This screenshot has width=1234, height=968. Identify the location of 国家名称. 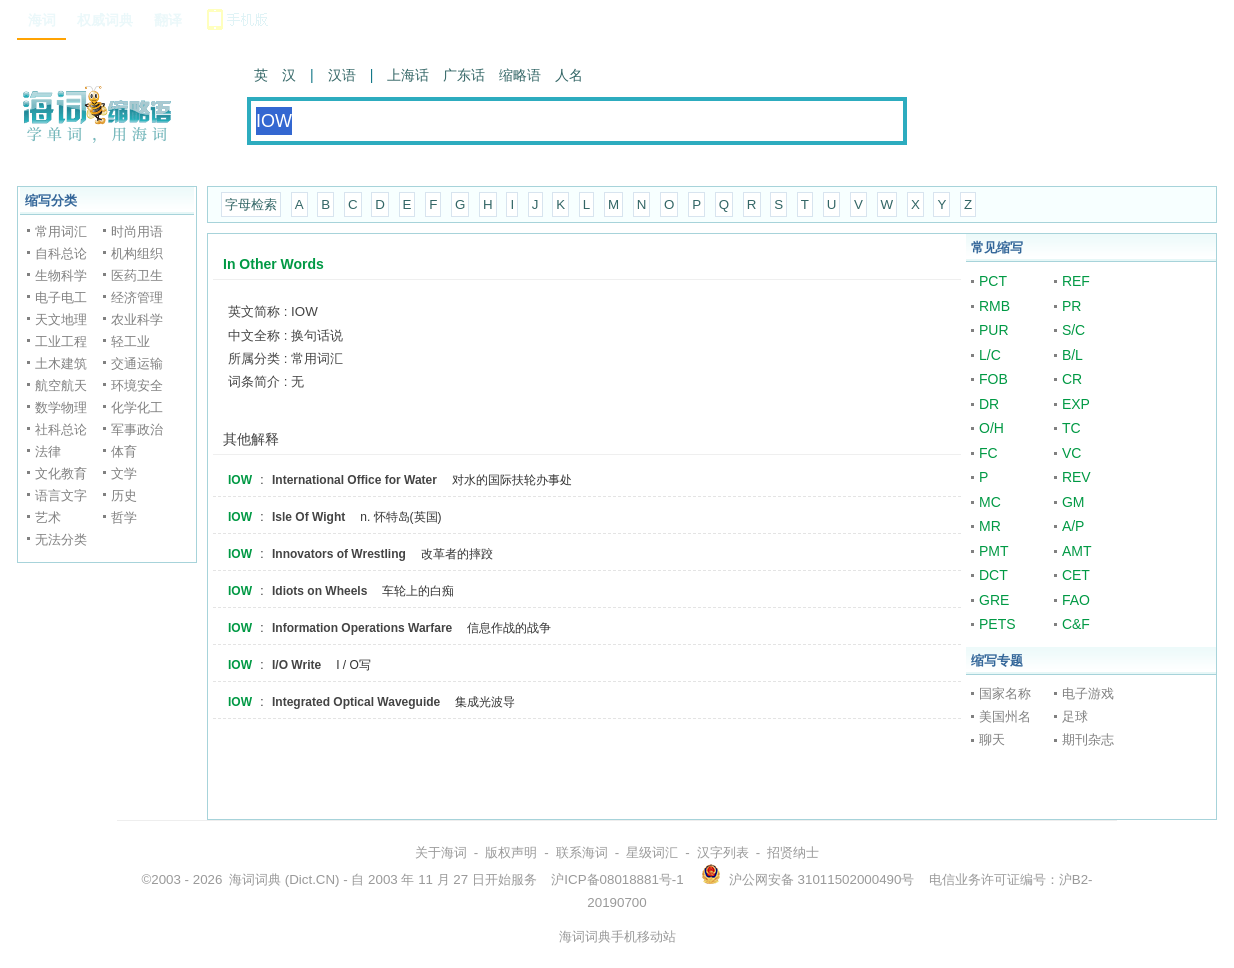
(1005, 693).